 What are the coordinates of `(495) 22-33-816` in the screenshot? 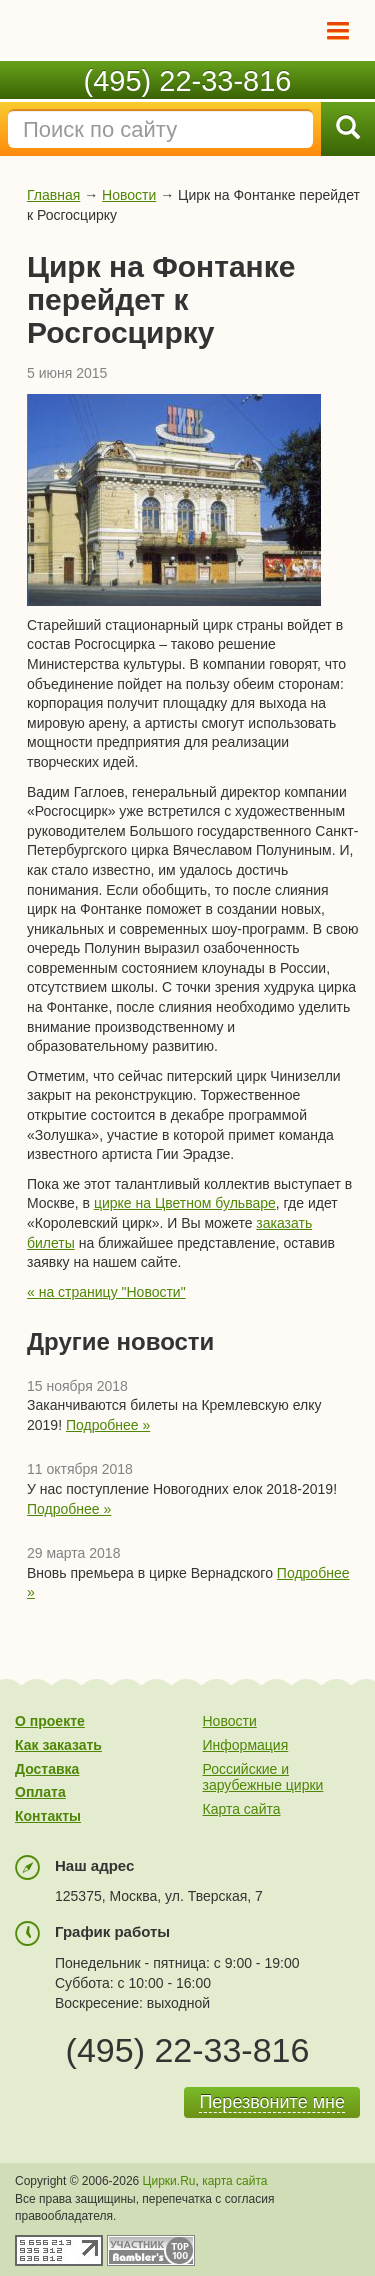 It's located at (188, 81).